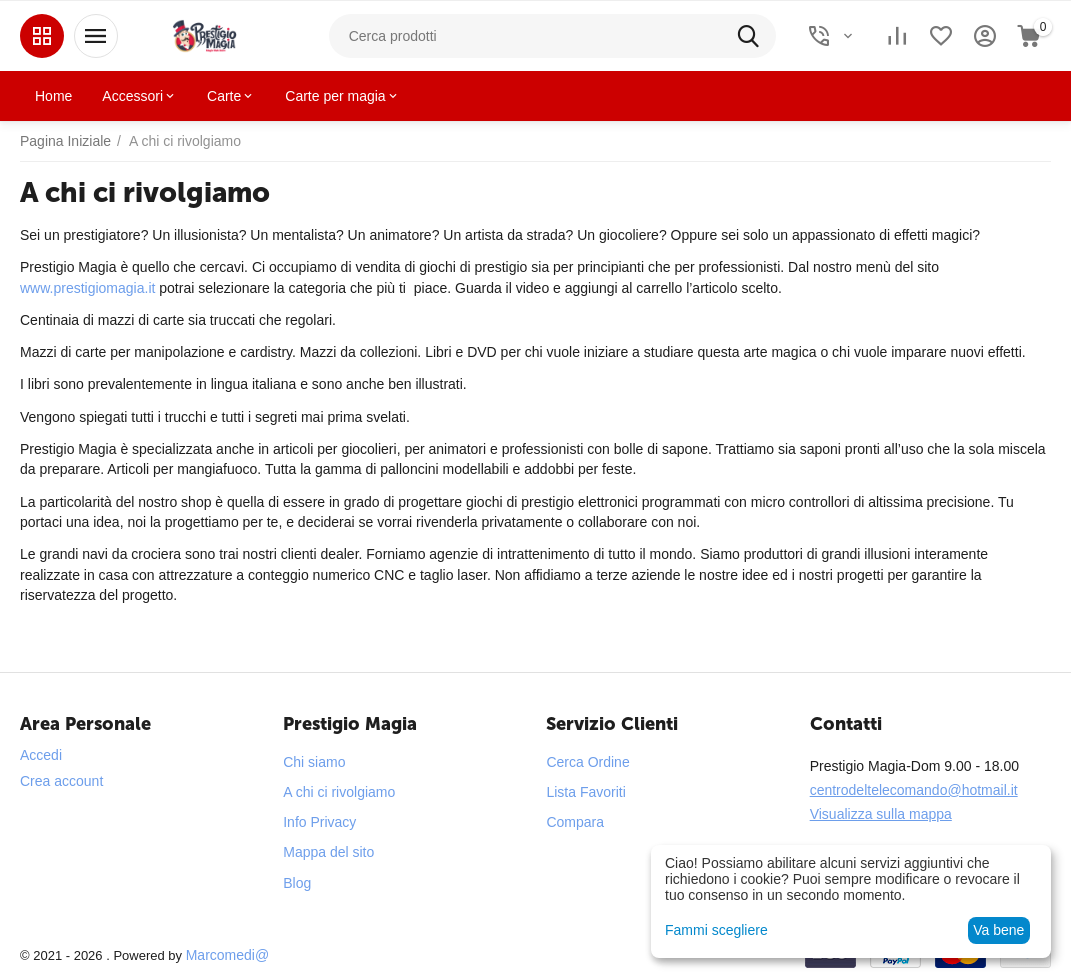  What do you see at coordinates (575, 822) in the screenshot?
I see `Compara` at bounding box center [575, 822].